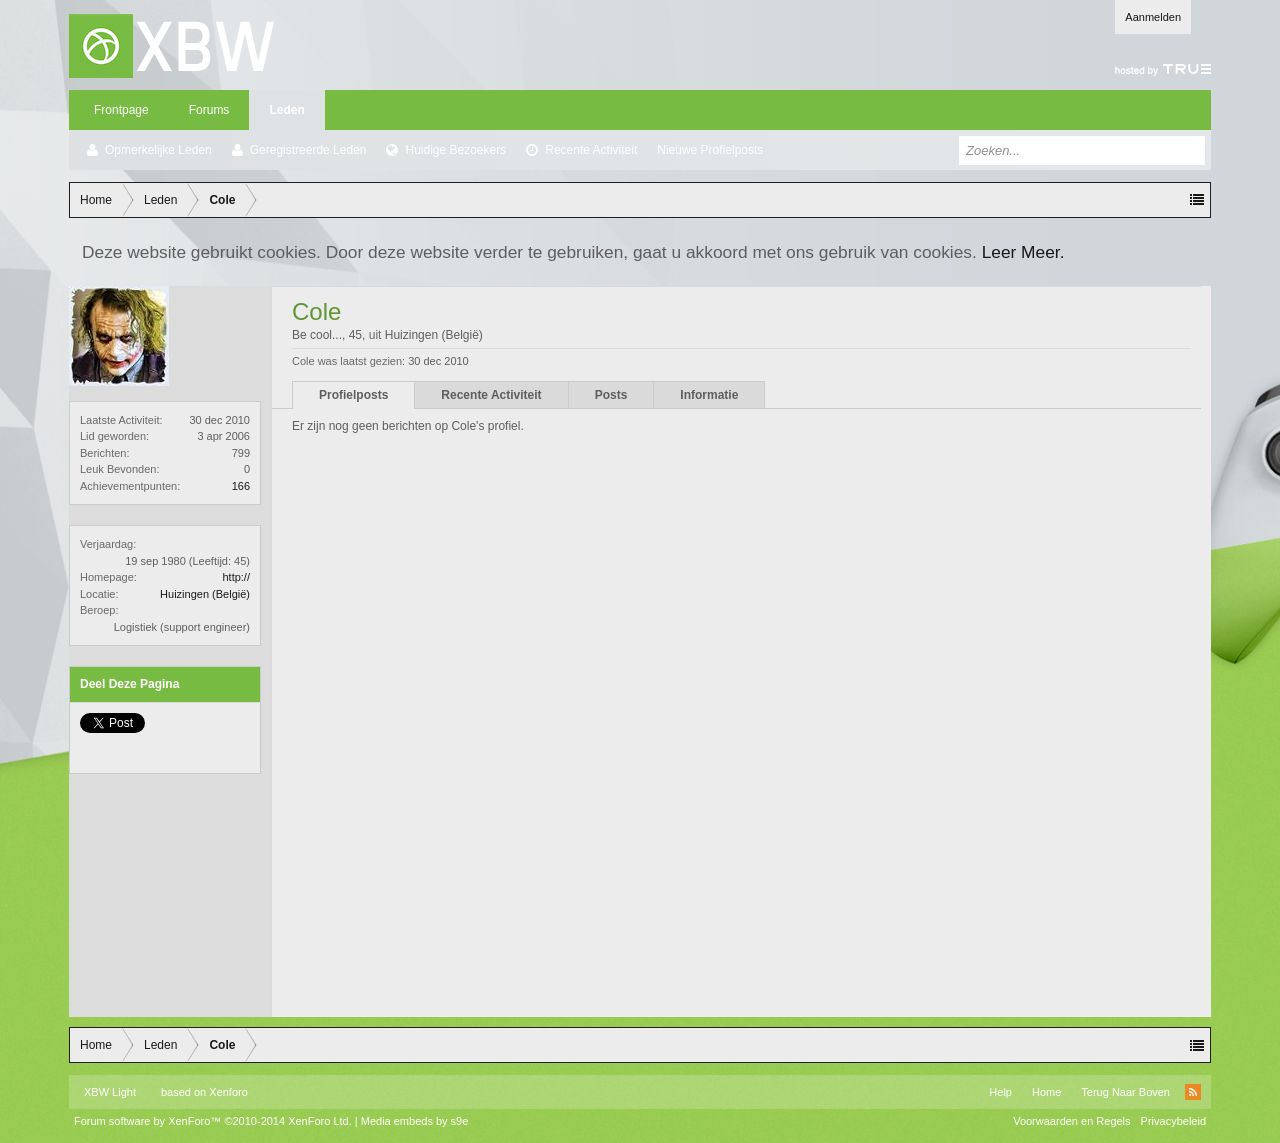 The height and width of the screenshot is (1143, 1280). I want to click on Huizingen (België), so click(205, 594).